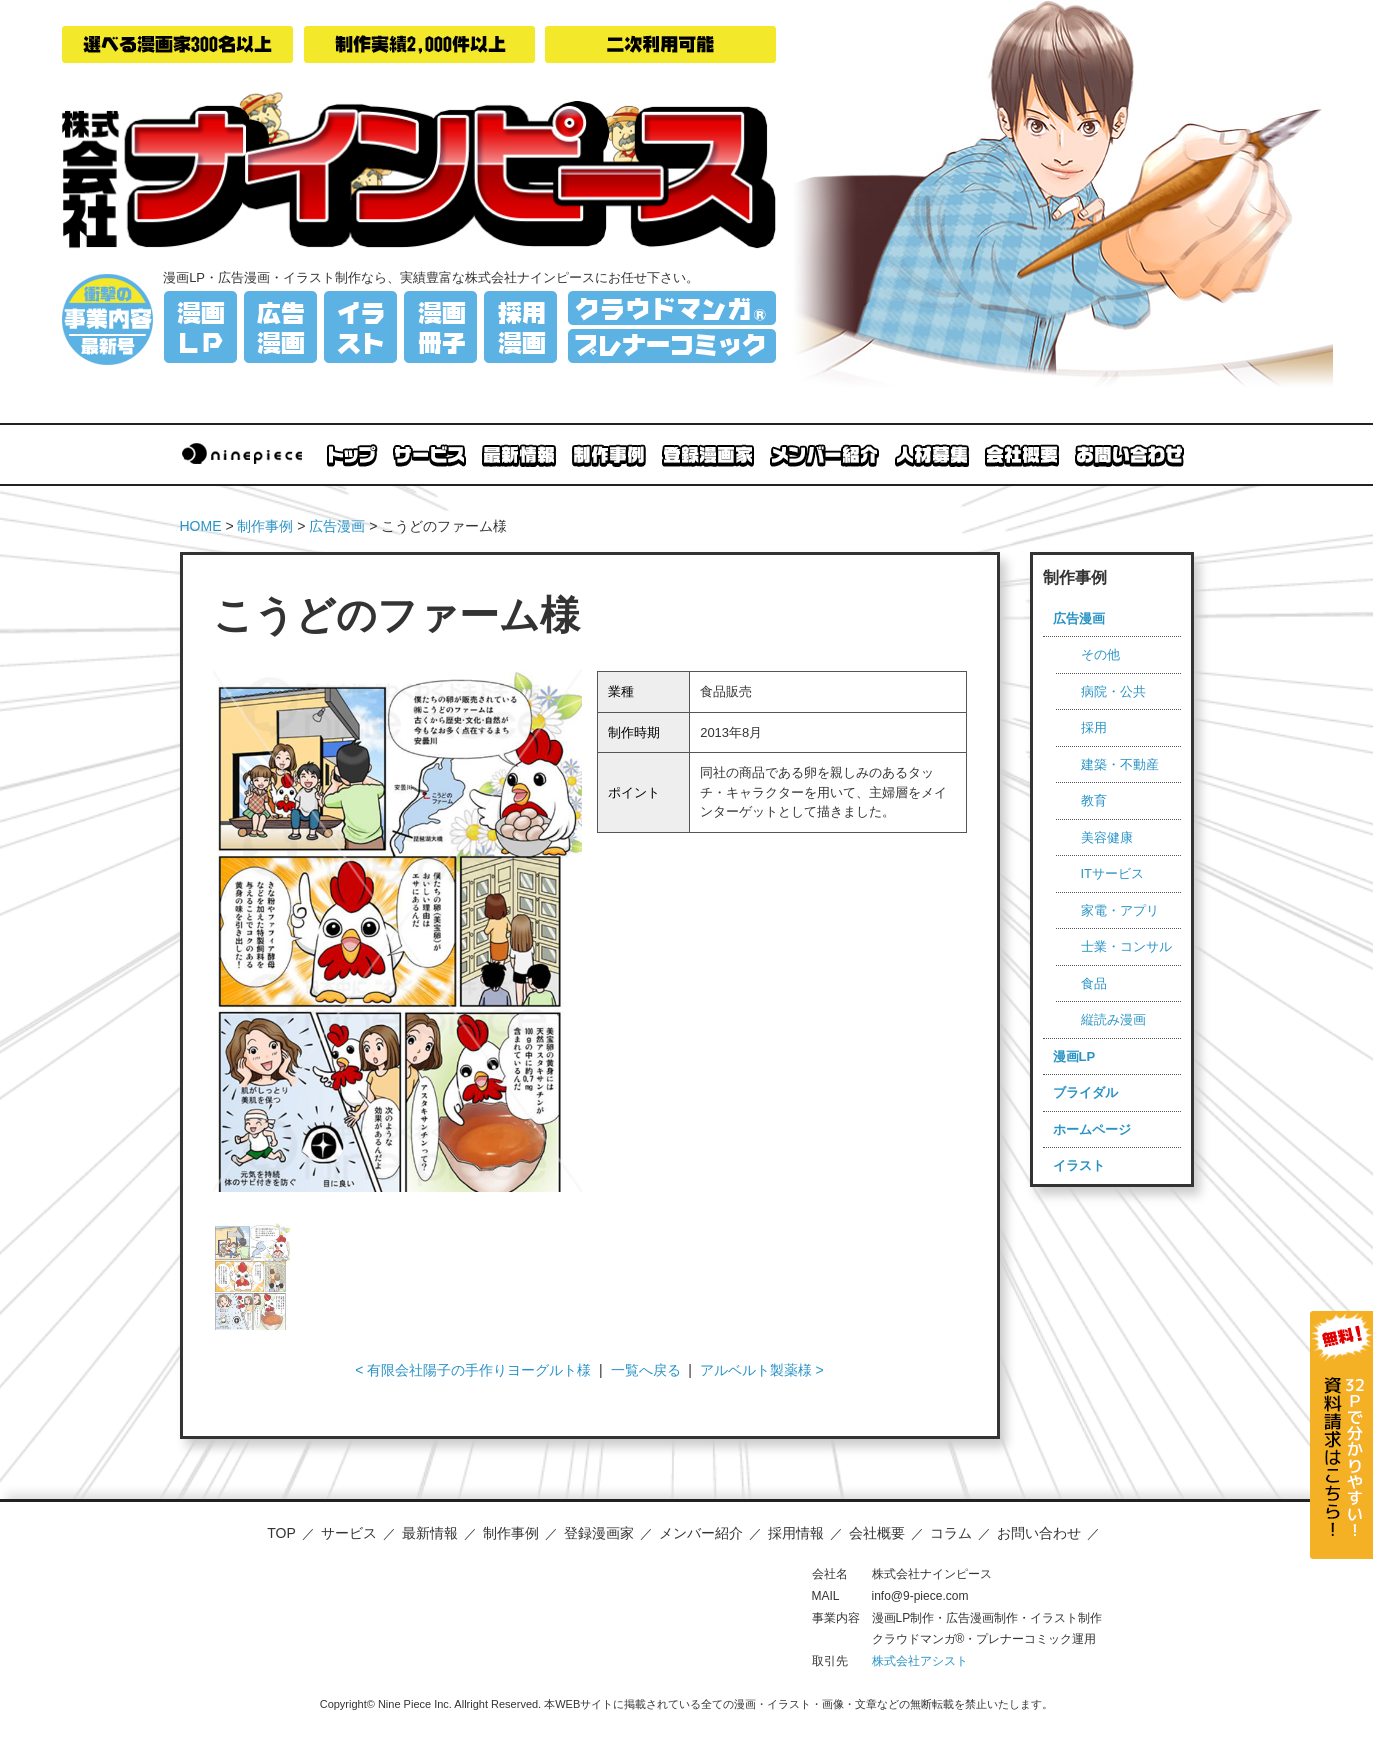 The height and width of the screenshot is (1759, 1373). Describe the element at coordinates (796, 1533) in the screenshot. I see `採用情報` at that location.